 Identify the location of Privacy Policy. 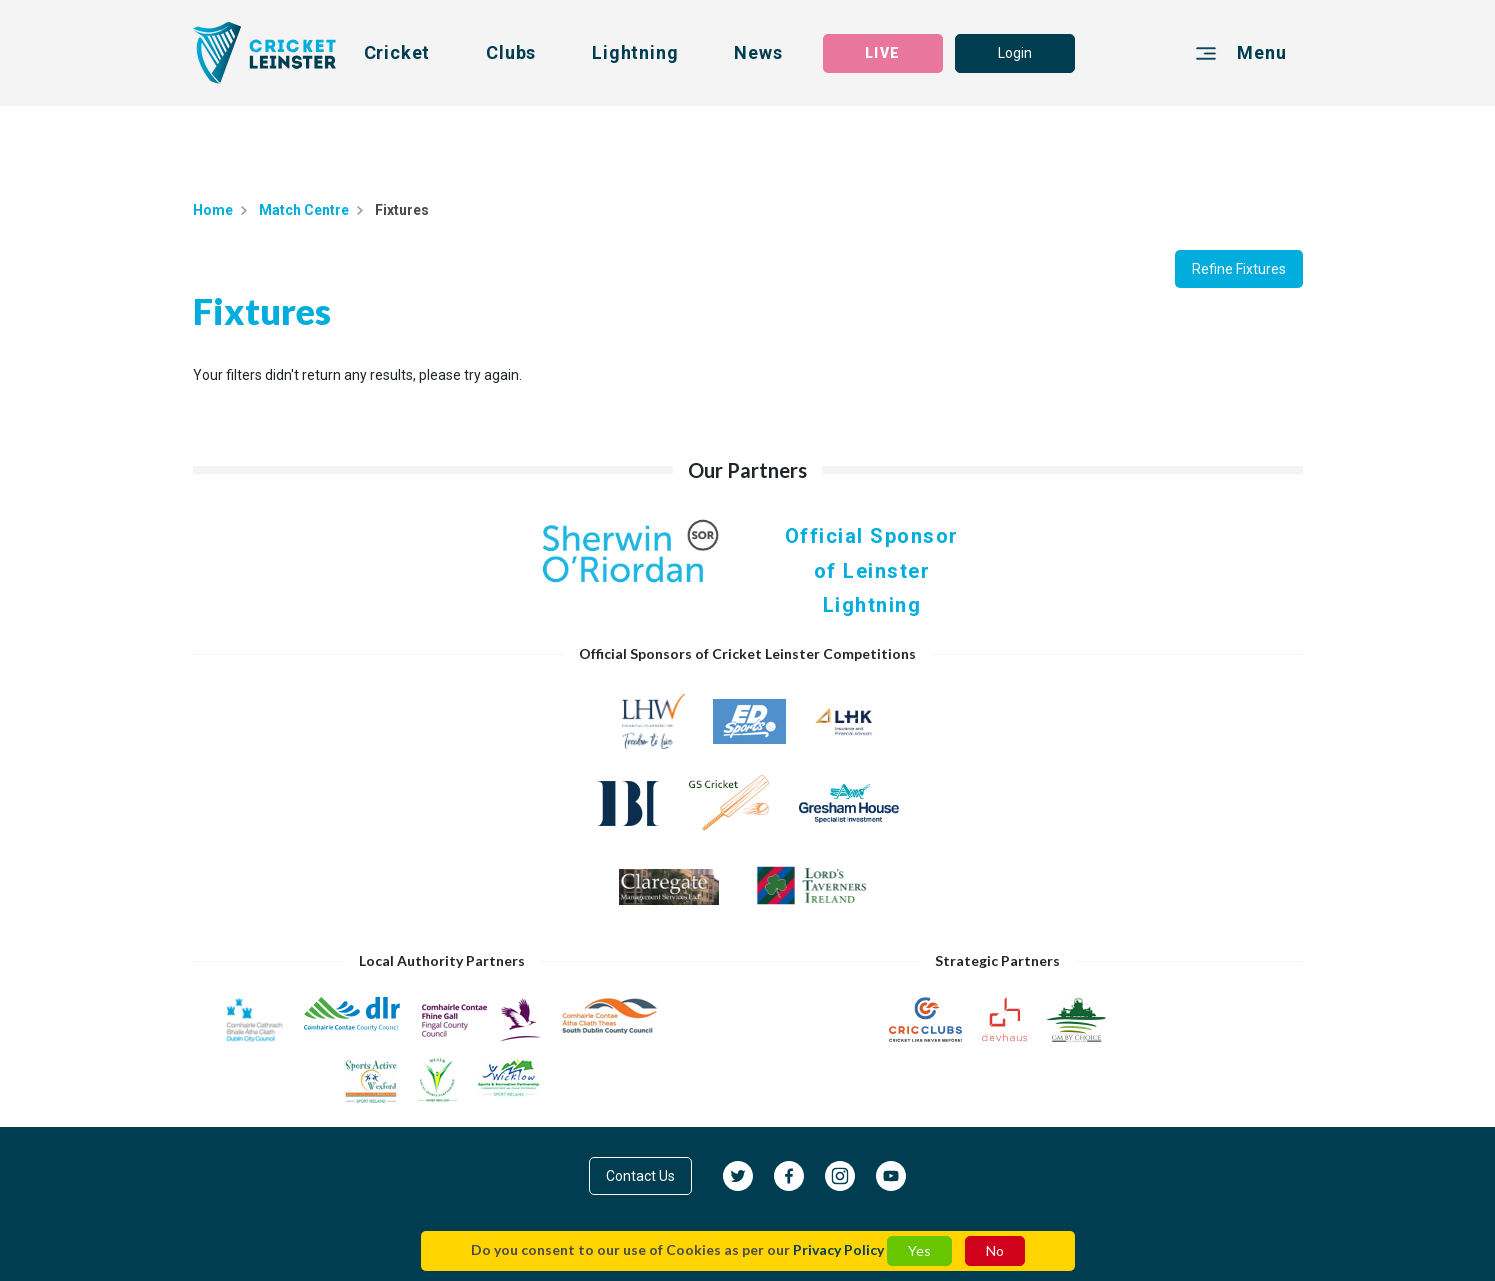
(838, 1249).